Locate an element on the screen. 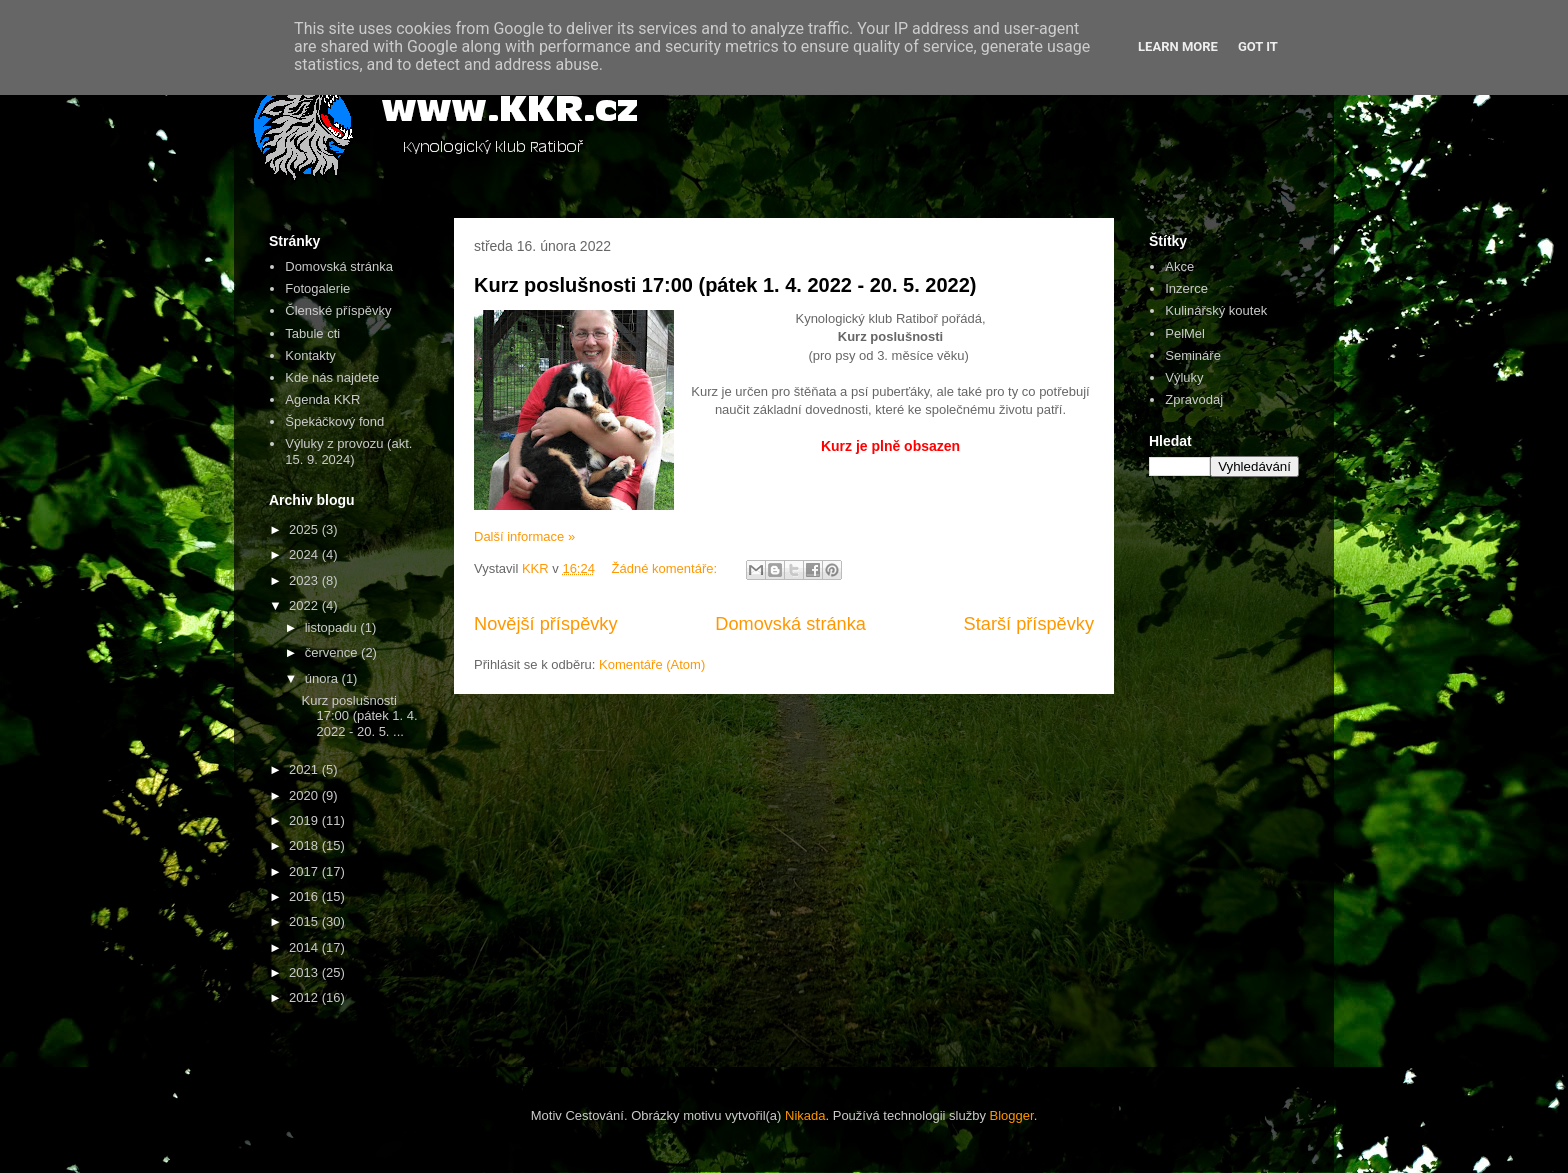 This screenshot has height=1173, width=1568. 2021 is located at coordinates (305, 769).